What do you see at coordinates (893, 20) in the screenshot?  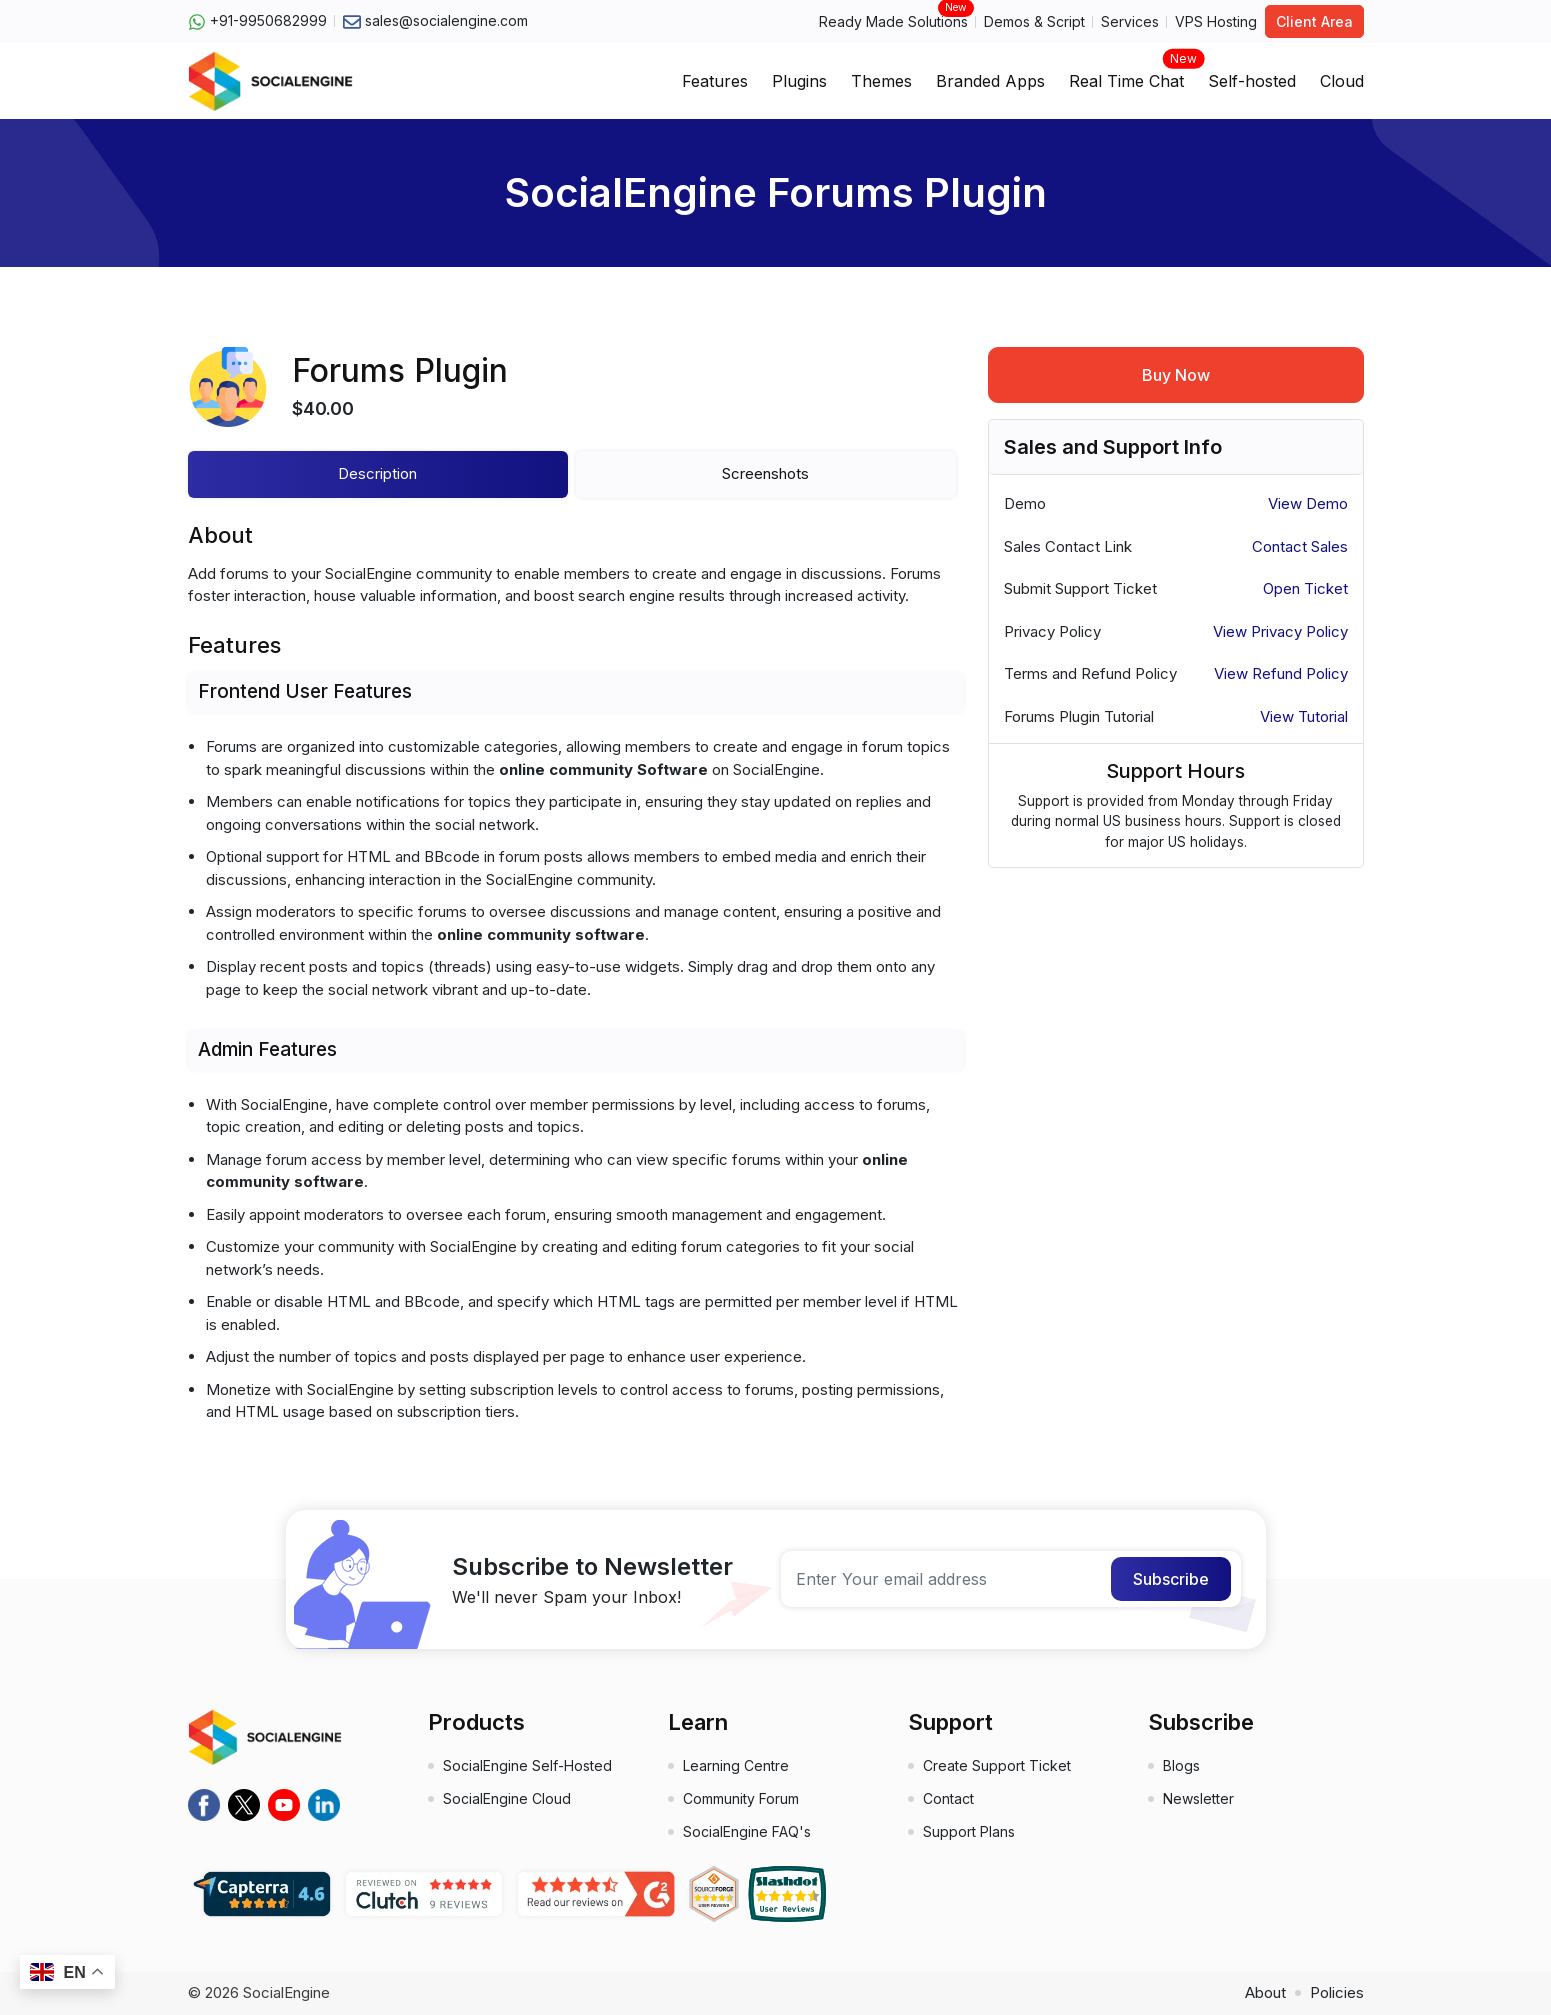 I see `Ready Made Solutions` at bounding box center [893, 20].